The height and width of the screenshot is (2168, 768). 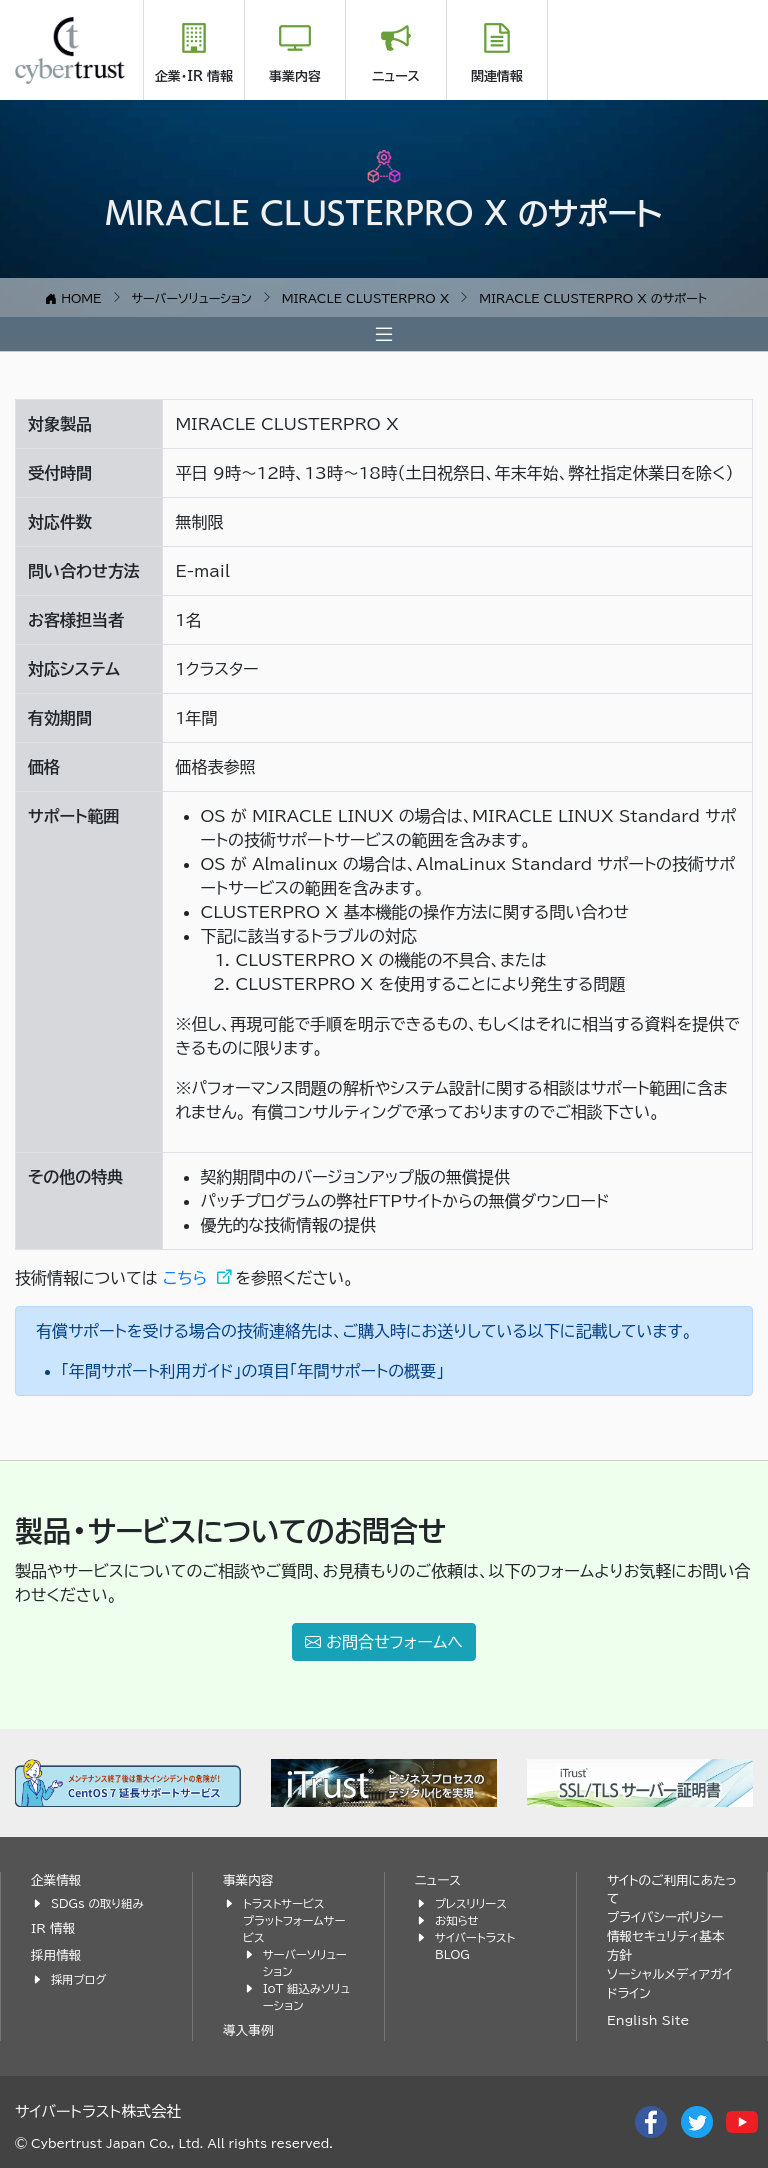 What do you see at coordinates (53, 1928) in the screenshot?
I see `IR 情報` at bounding box center [53, 1928].